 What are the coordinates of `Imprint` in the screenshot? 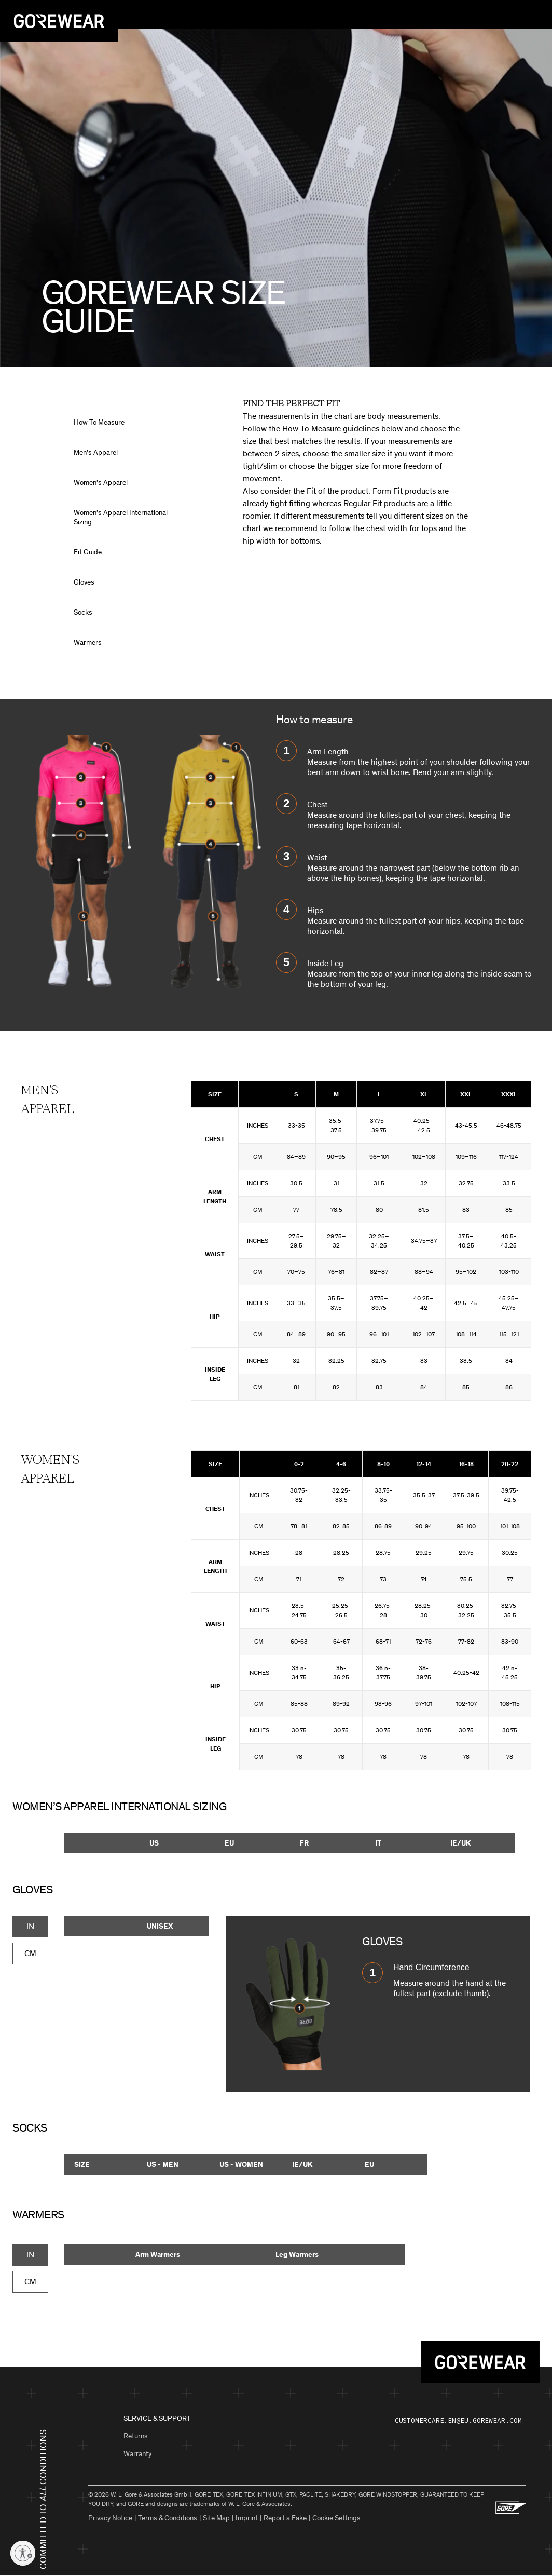 It's located at (247, 2518).